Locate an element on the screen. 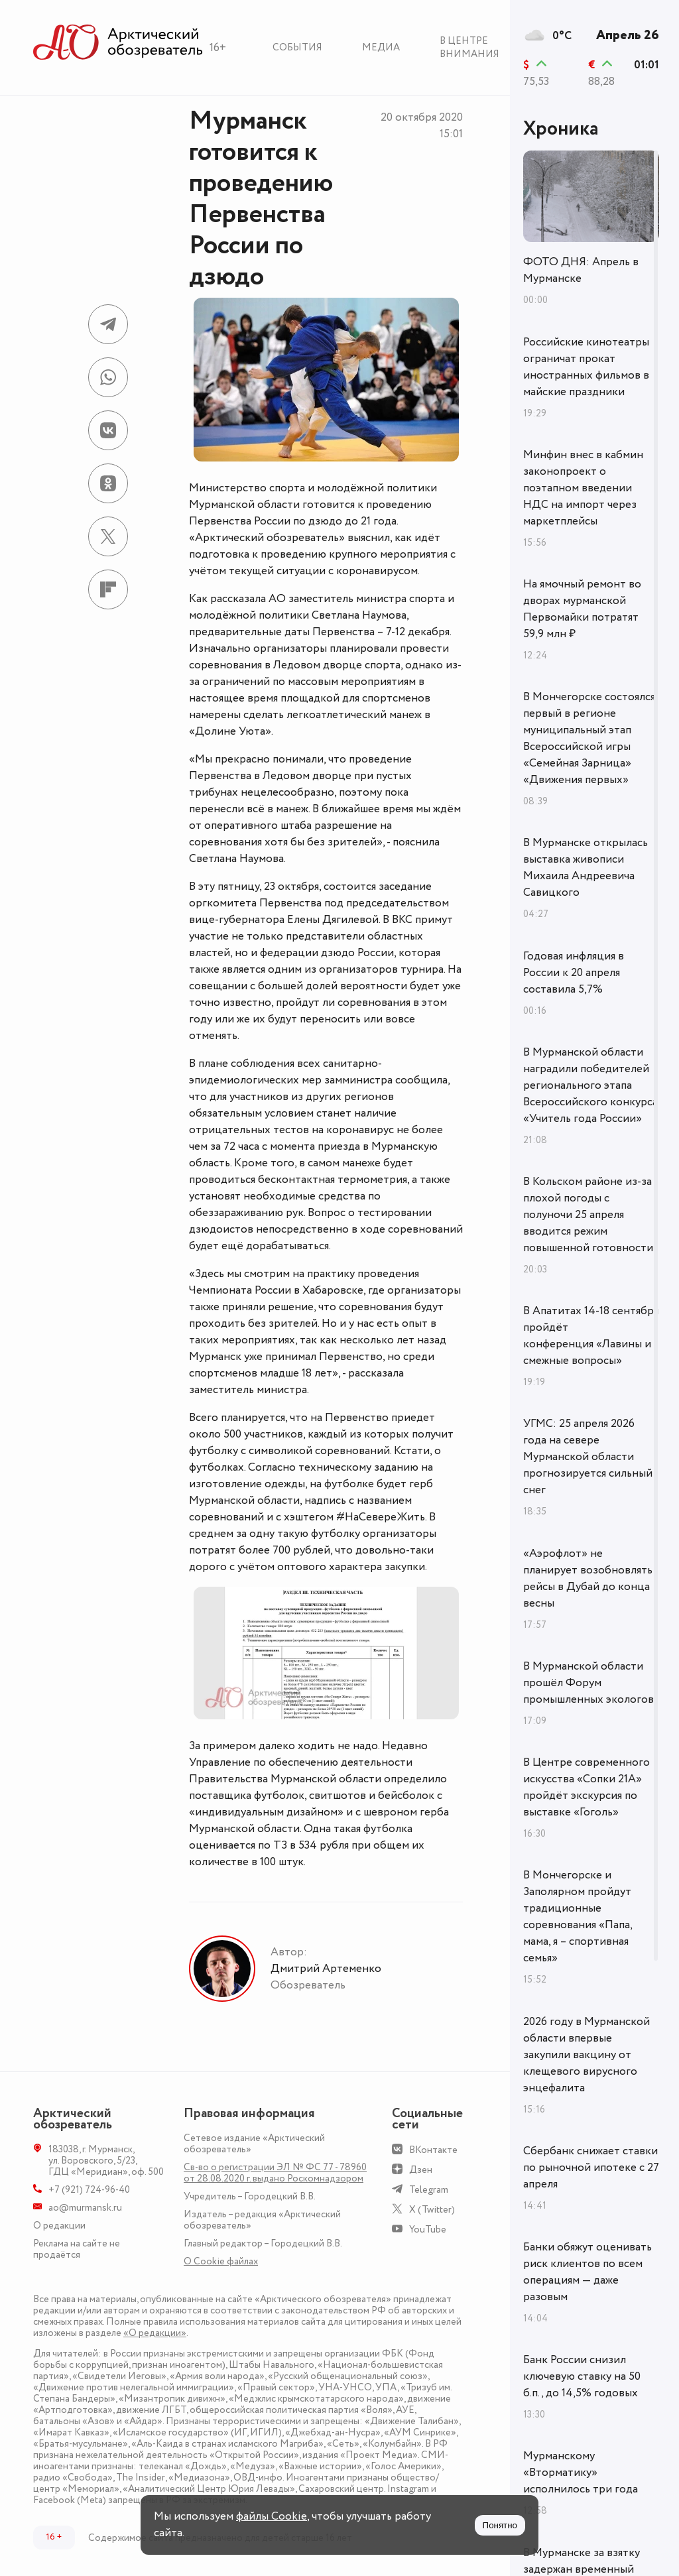  УГМС: 25 апреля 2026 года на севере Мурманской области прогнозируется сильный снег is located at coordinates (587, 1457).